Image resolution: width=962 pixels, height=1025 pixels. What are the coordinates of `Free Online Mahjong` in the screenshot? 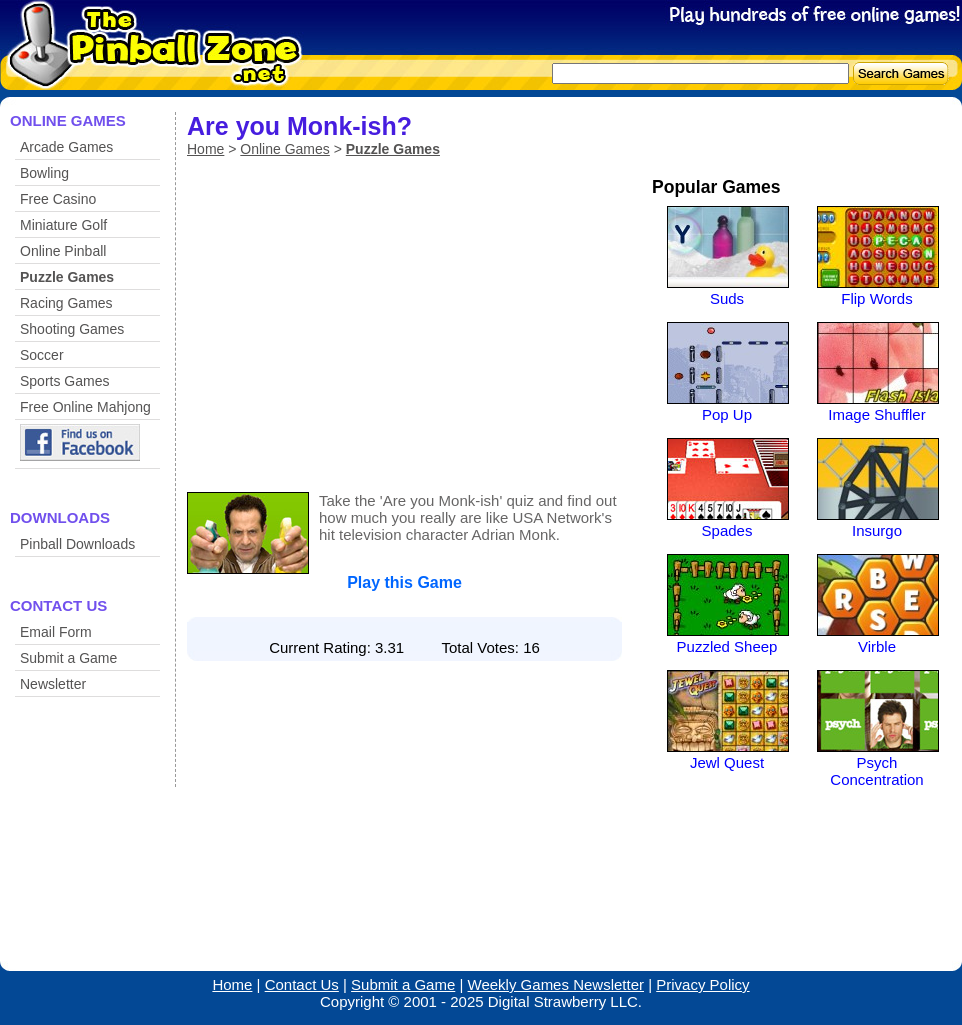 It's located at (85, 407).